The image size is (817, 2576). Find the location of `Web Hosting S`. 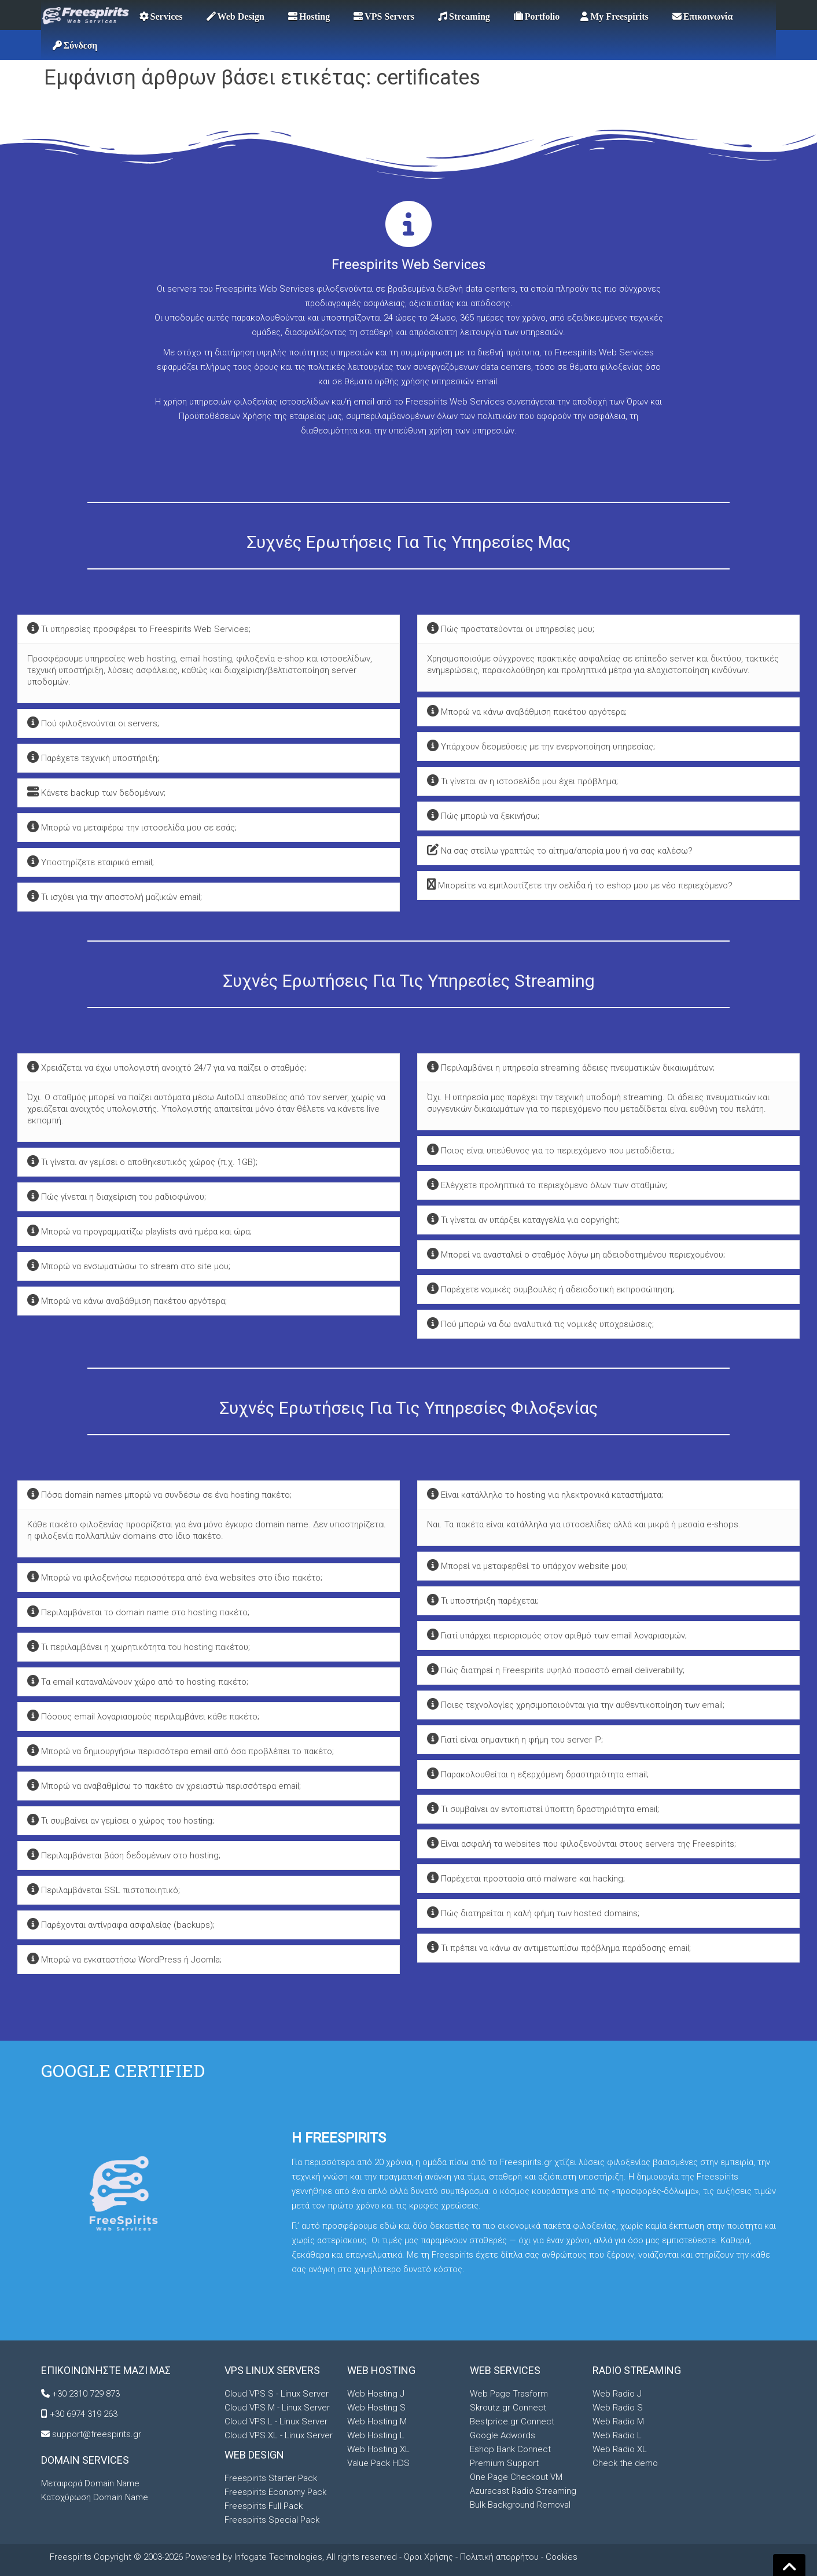

Web Hosting S is located at coordinates (376, 2407).